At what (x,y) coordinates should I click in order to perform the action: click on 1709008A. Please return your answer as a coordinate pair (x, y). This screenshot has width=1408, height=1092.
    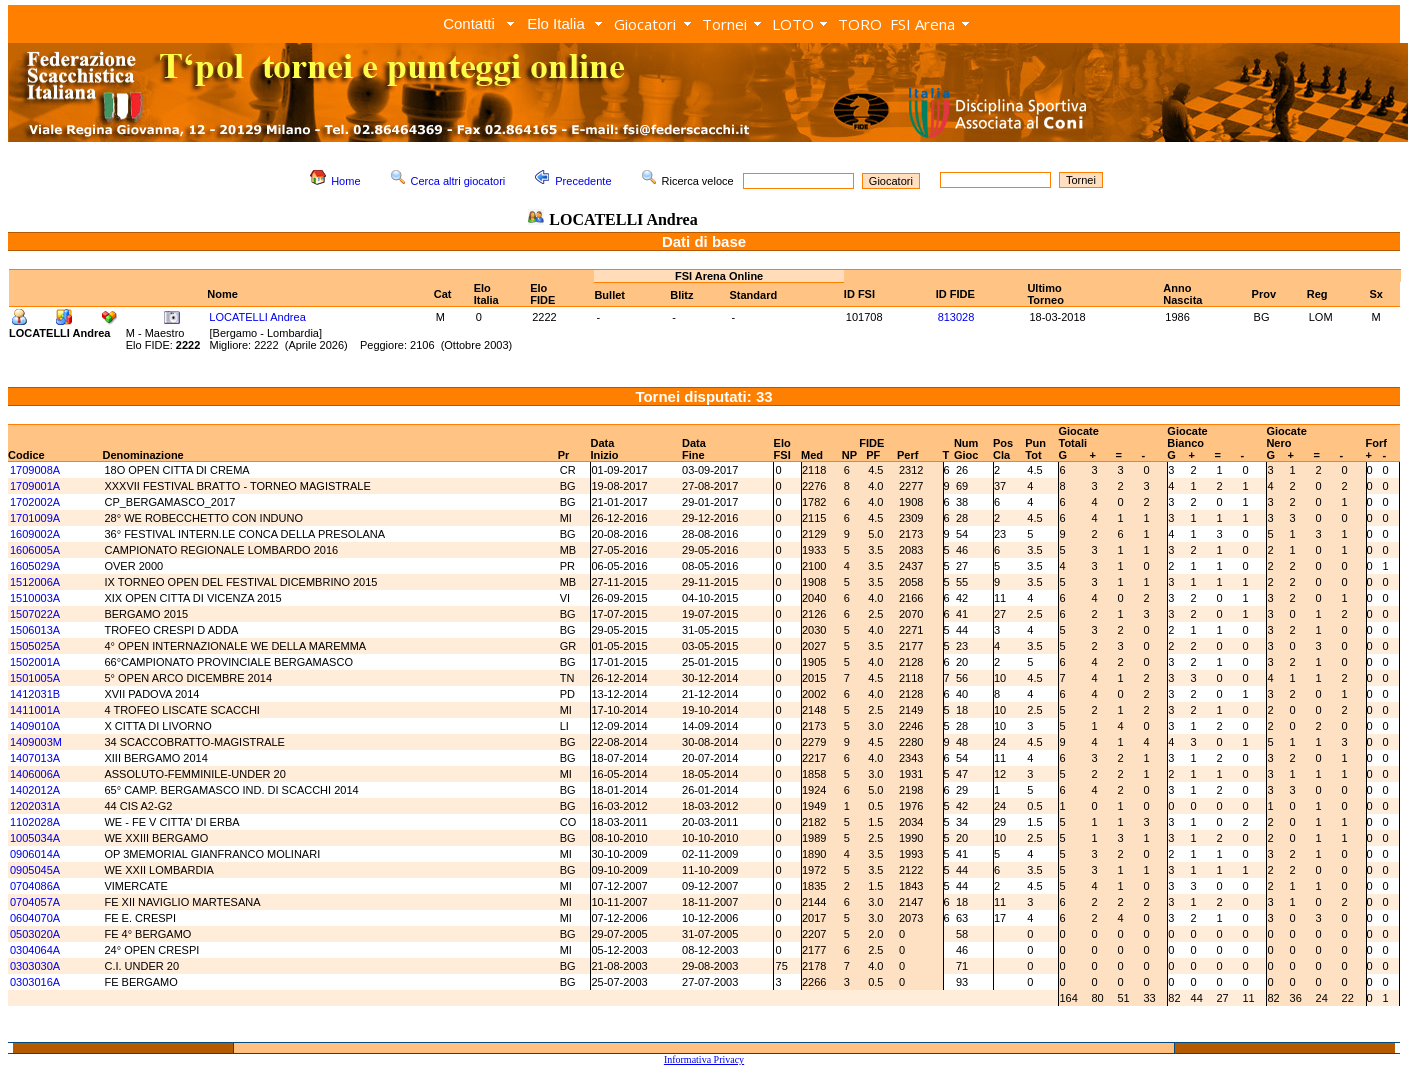
    Looking at the image, I should click on (35, 470).